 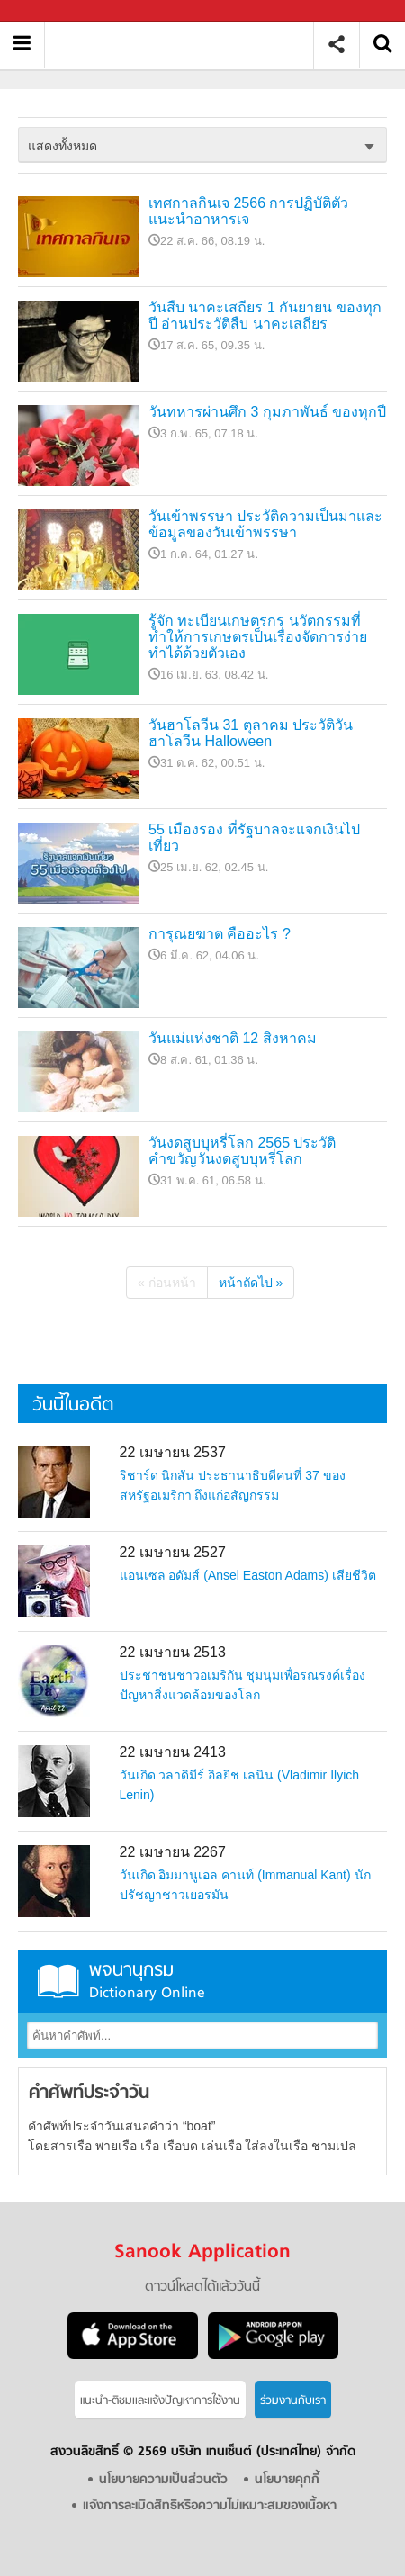 What do you see at coordinates (210, 2506) in the screenshot?
I see `แจ้งการละเมิดสิทธิหรือความไม่เหมาะสมของเนื้อหา` at bounding box center [210, 2506].